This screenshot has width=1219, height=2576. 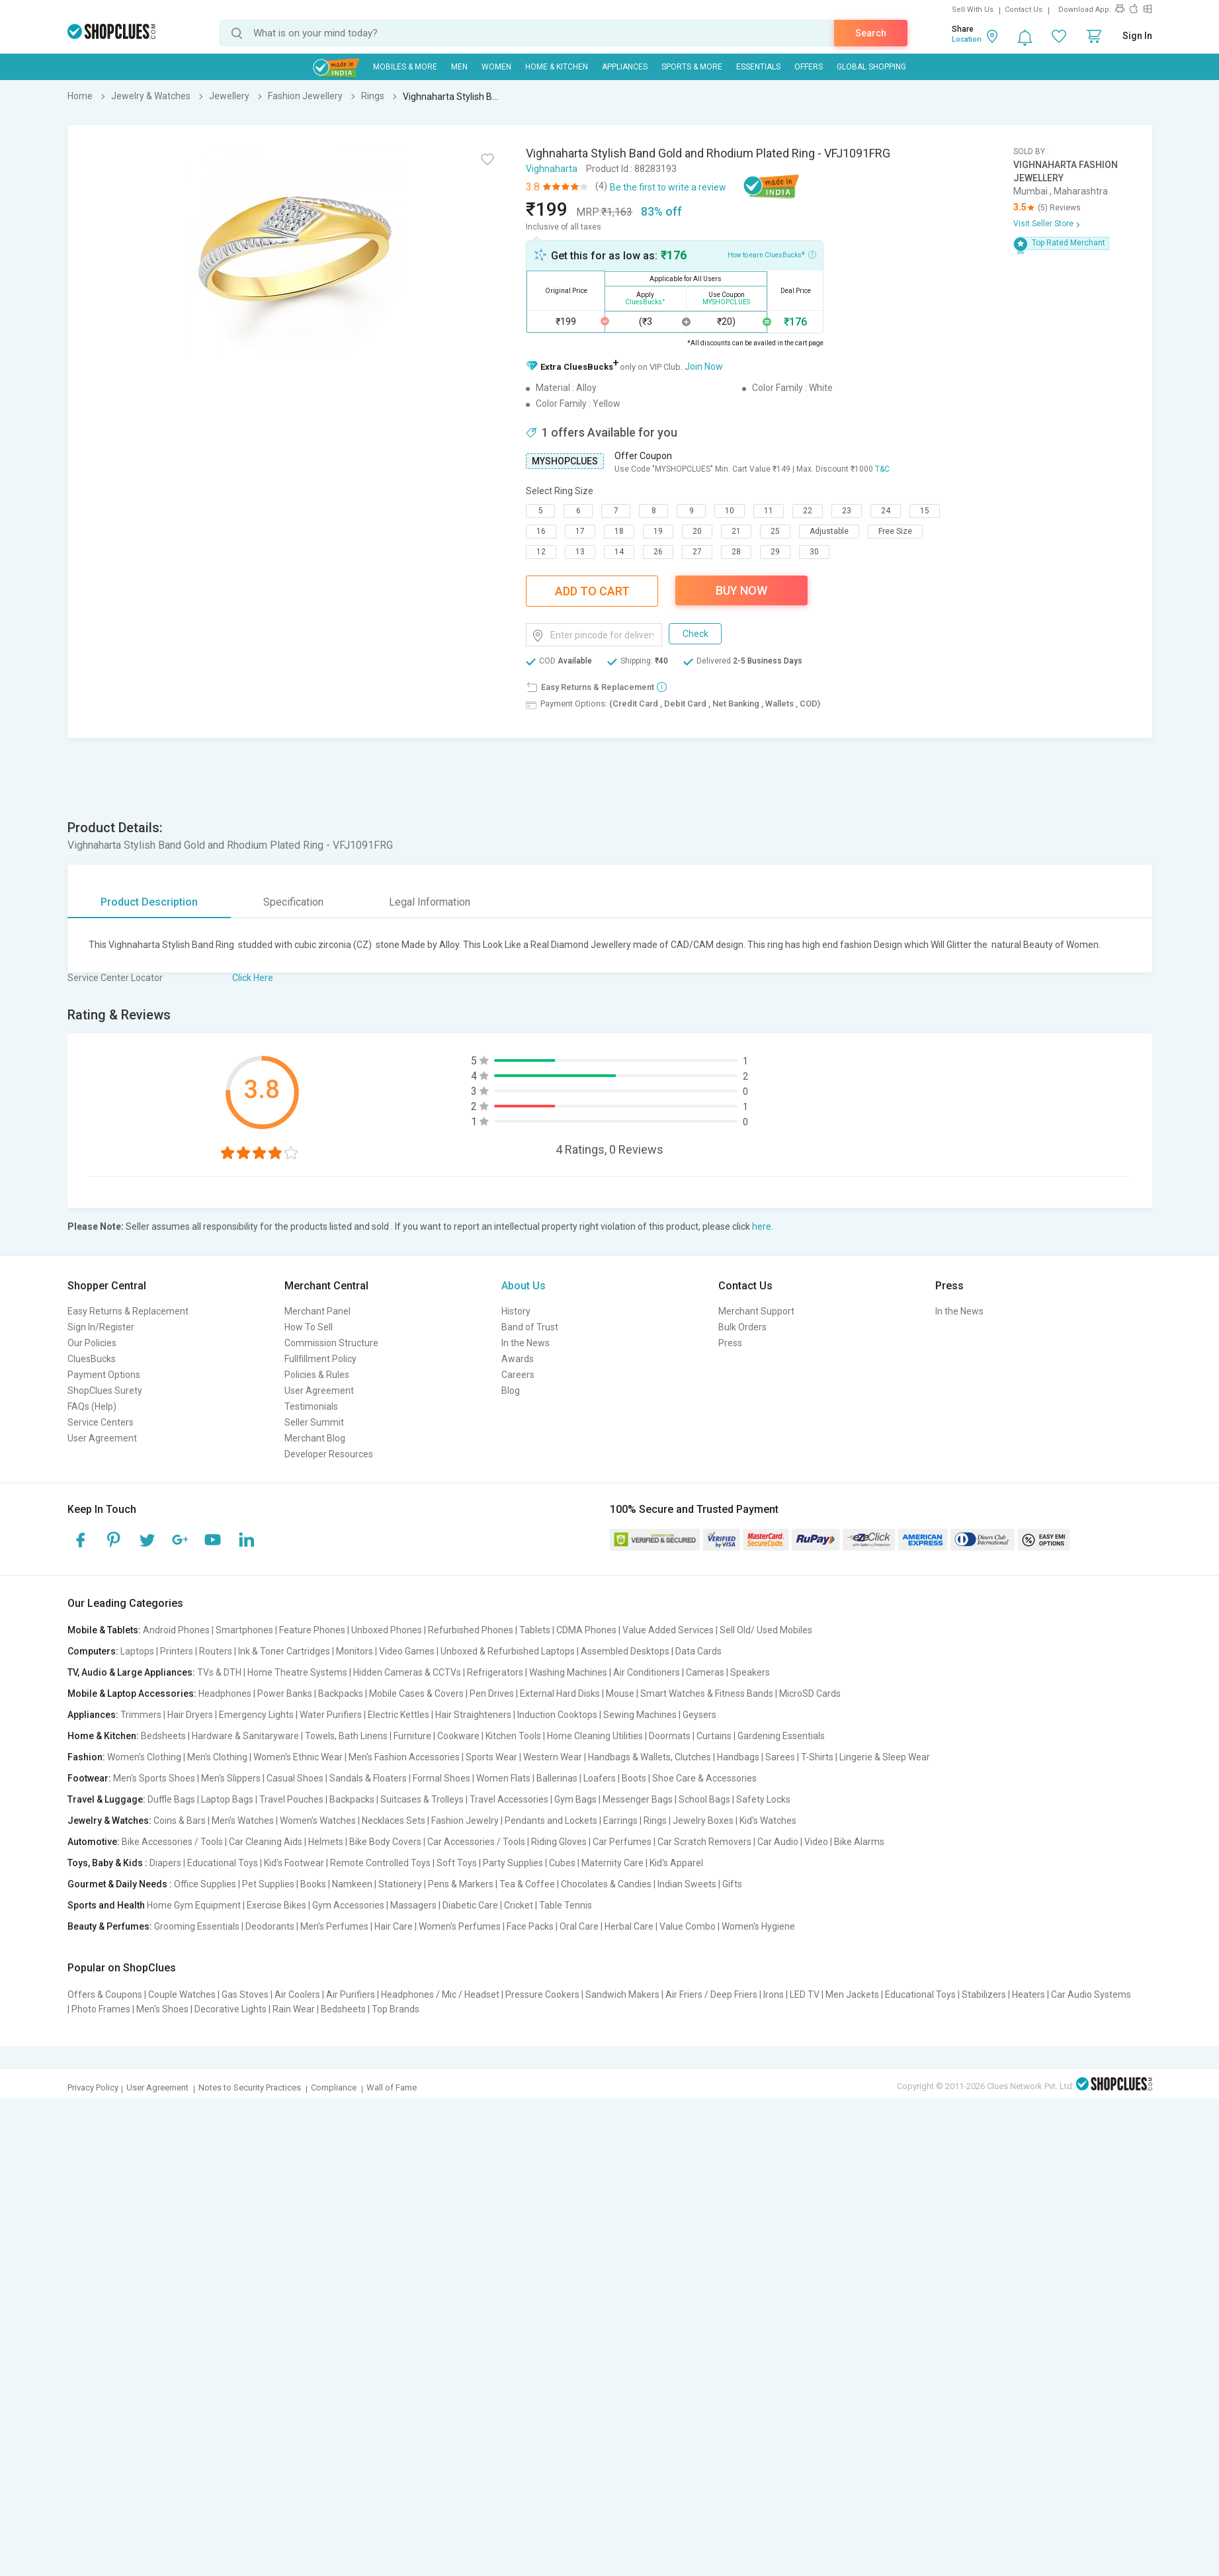 I want to click on Educational Toys, so click(x=222, y=1863).